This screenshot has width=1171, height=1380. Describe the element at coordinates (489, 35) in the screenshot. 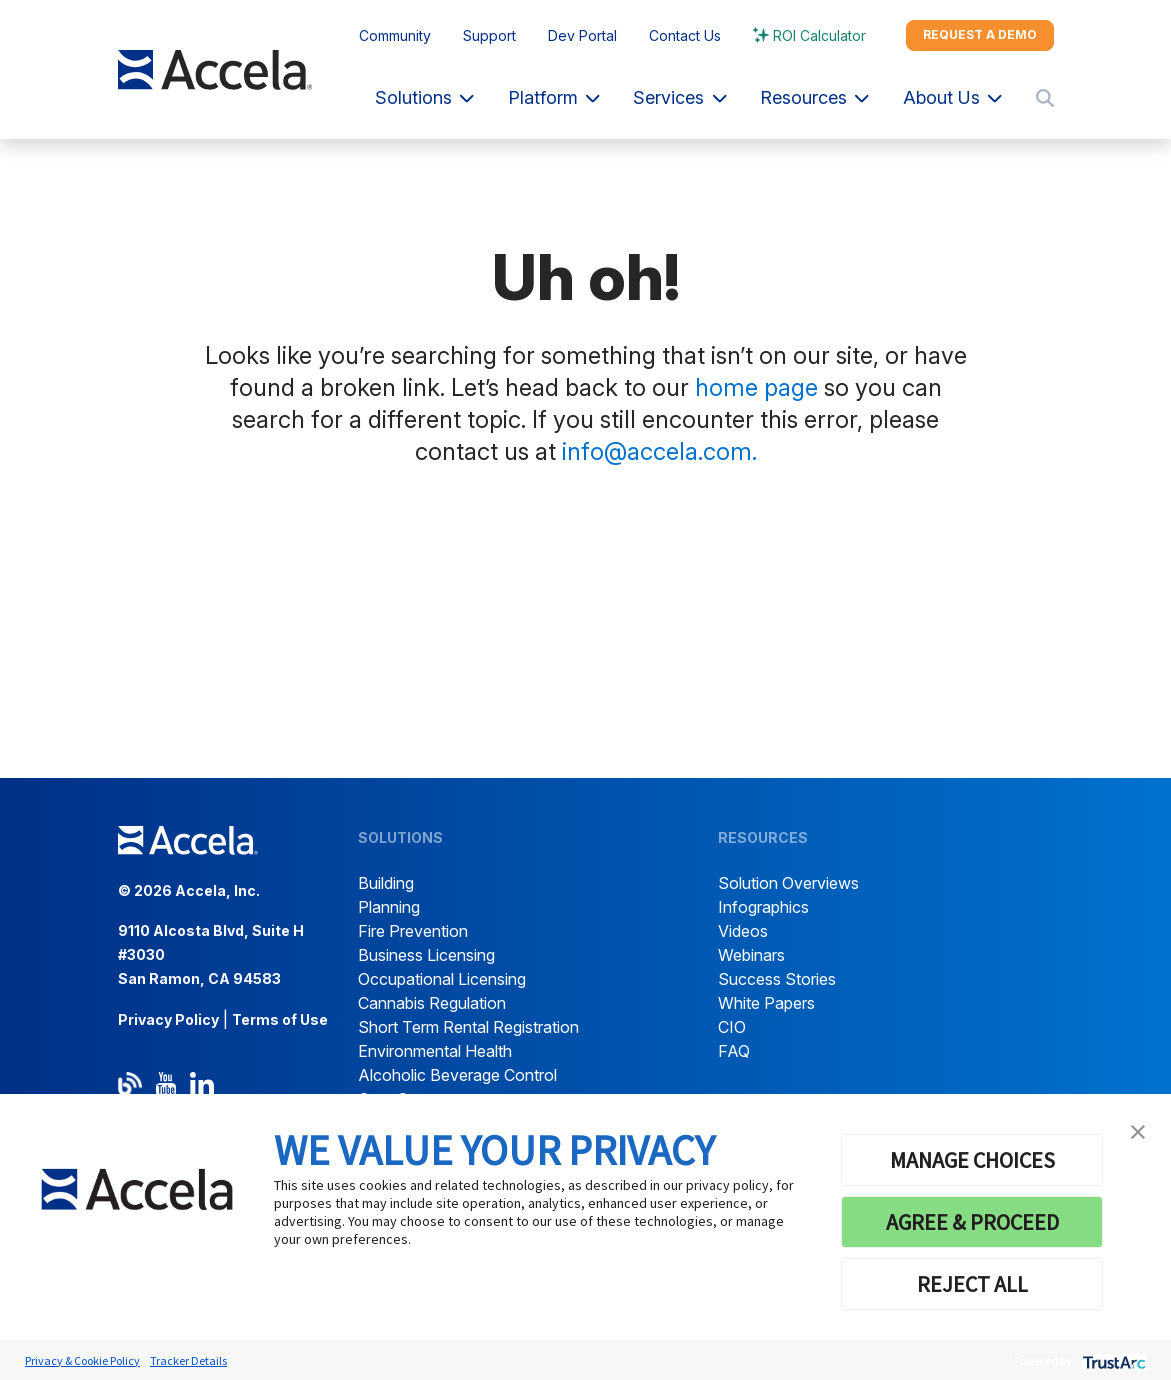

I see `Support` at that location.